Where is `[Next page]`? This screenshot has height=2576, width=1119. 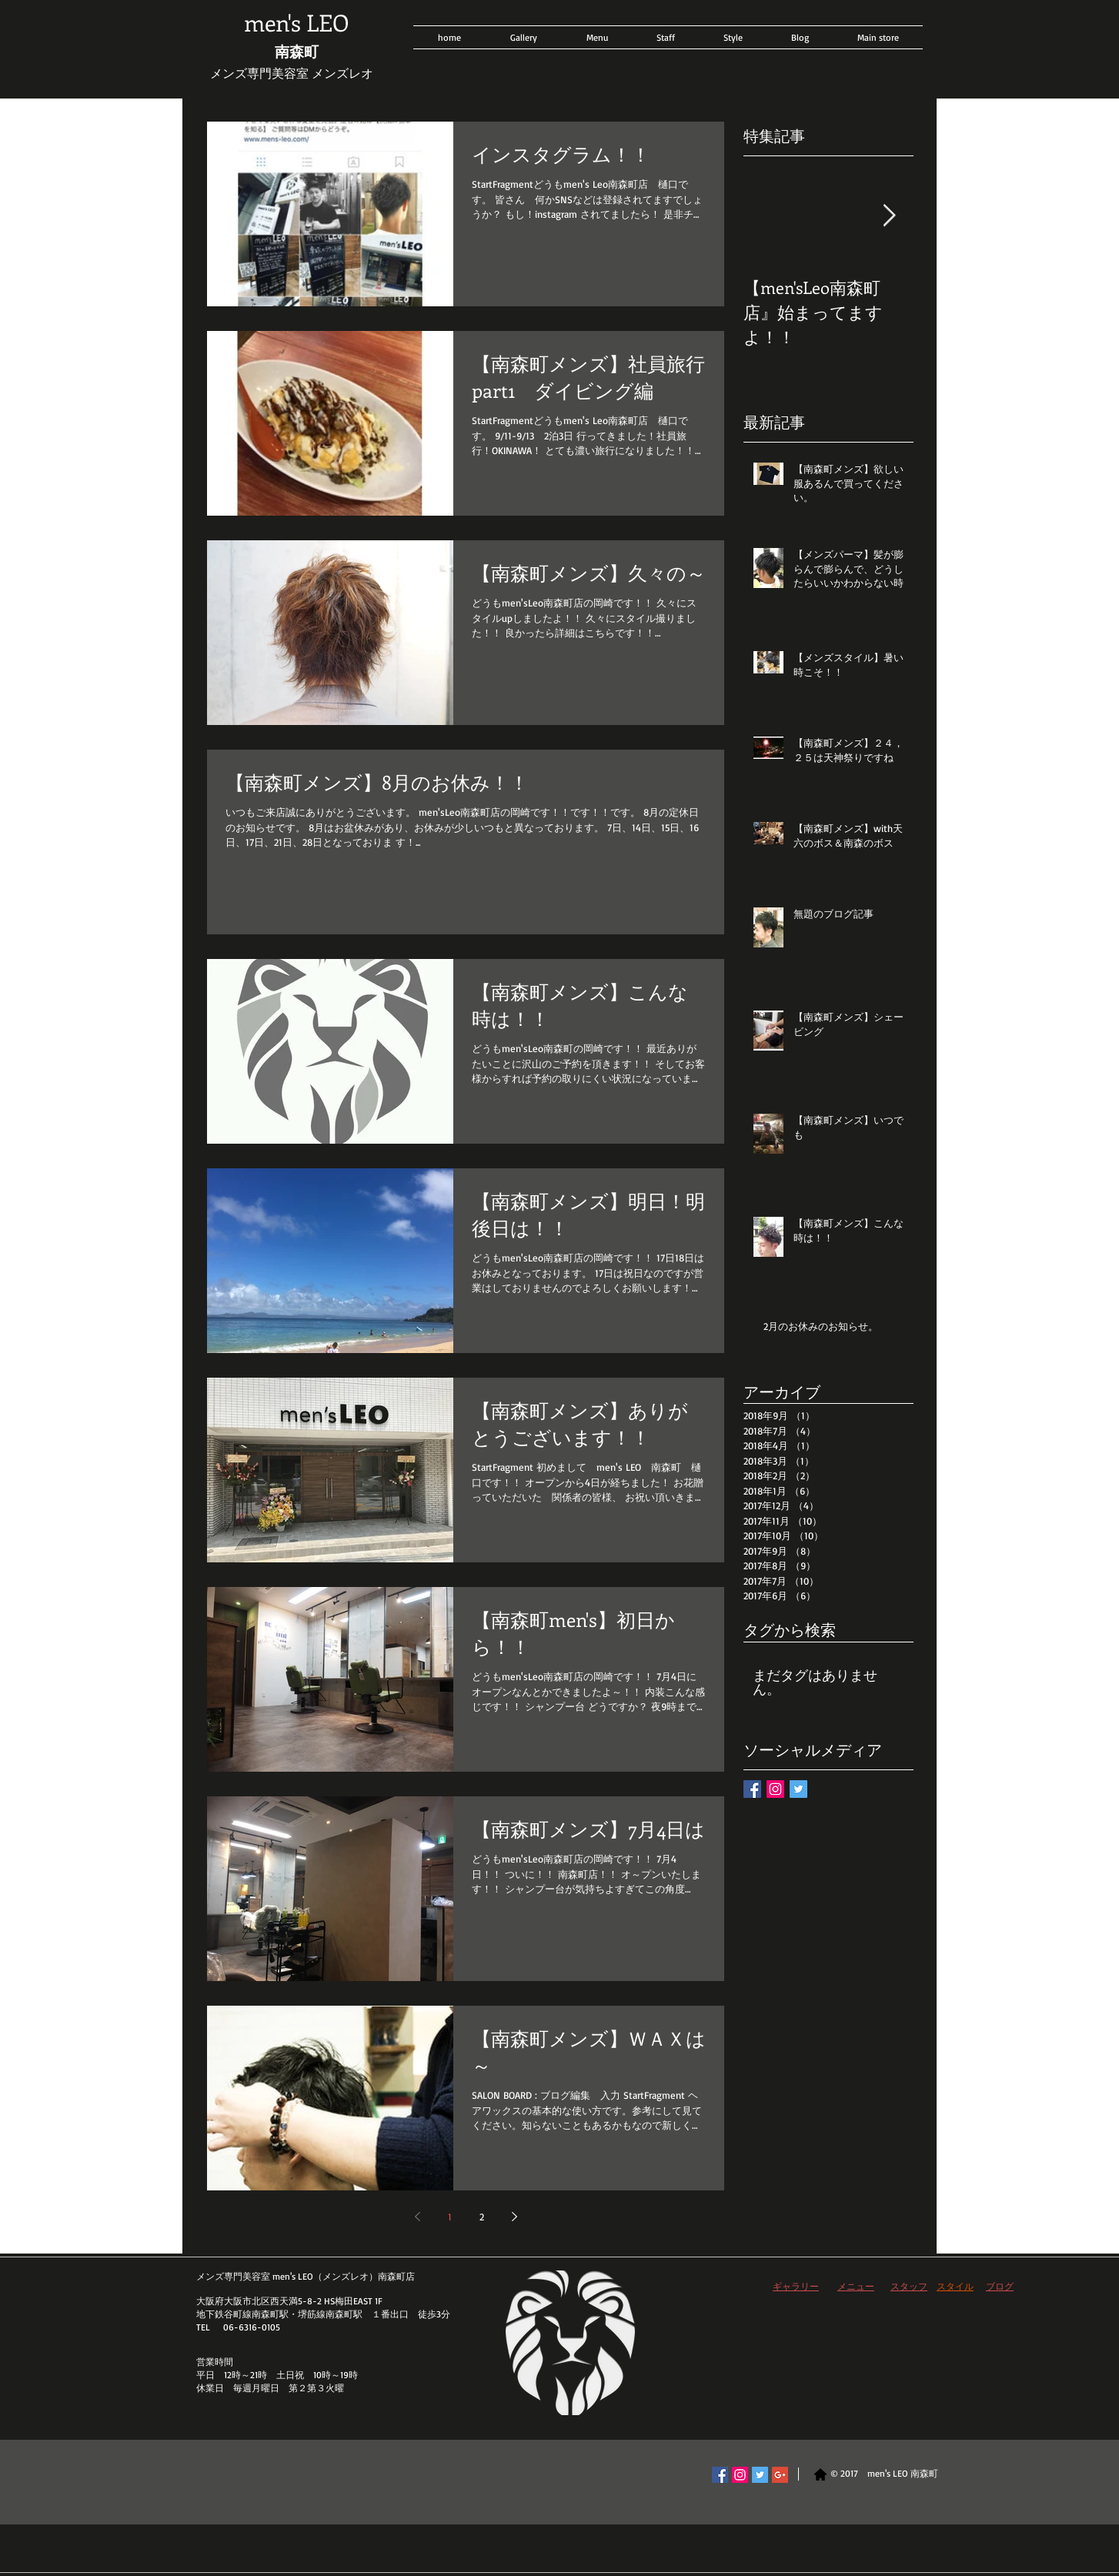 [Next page] is located at coordinates (514, 2216).